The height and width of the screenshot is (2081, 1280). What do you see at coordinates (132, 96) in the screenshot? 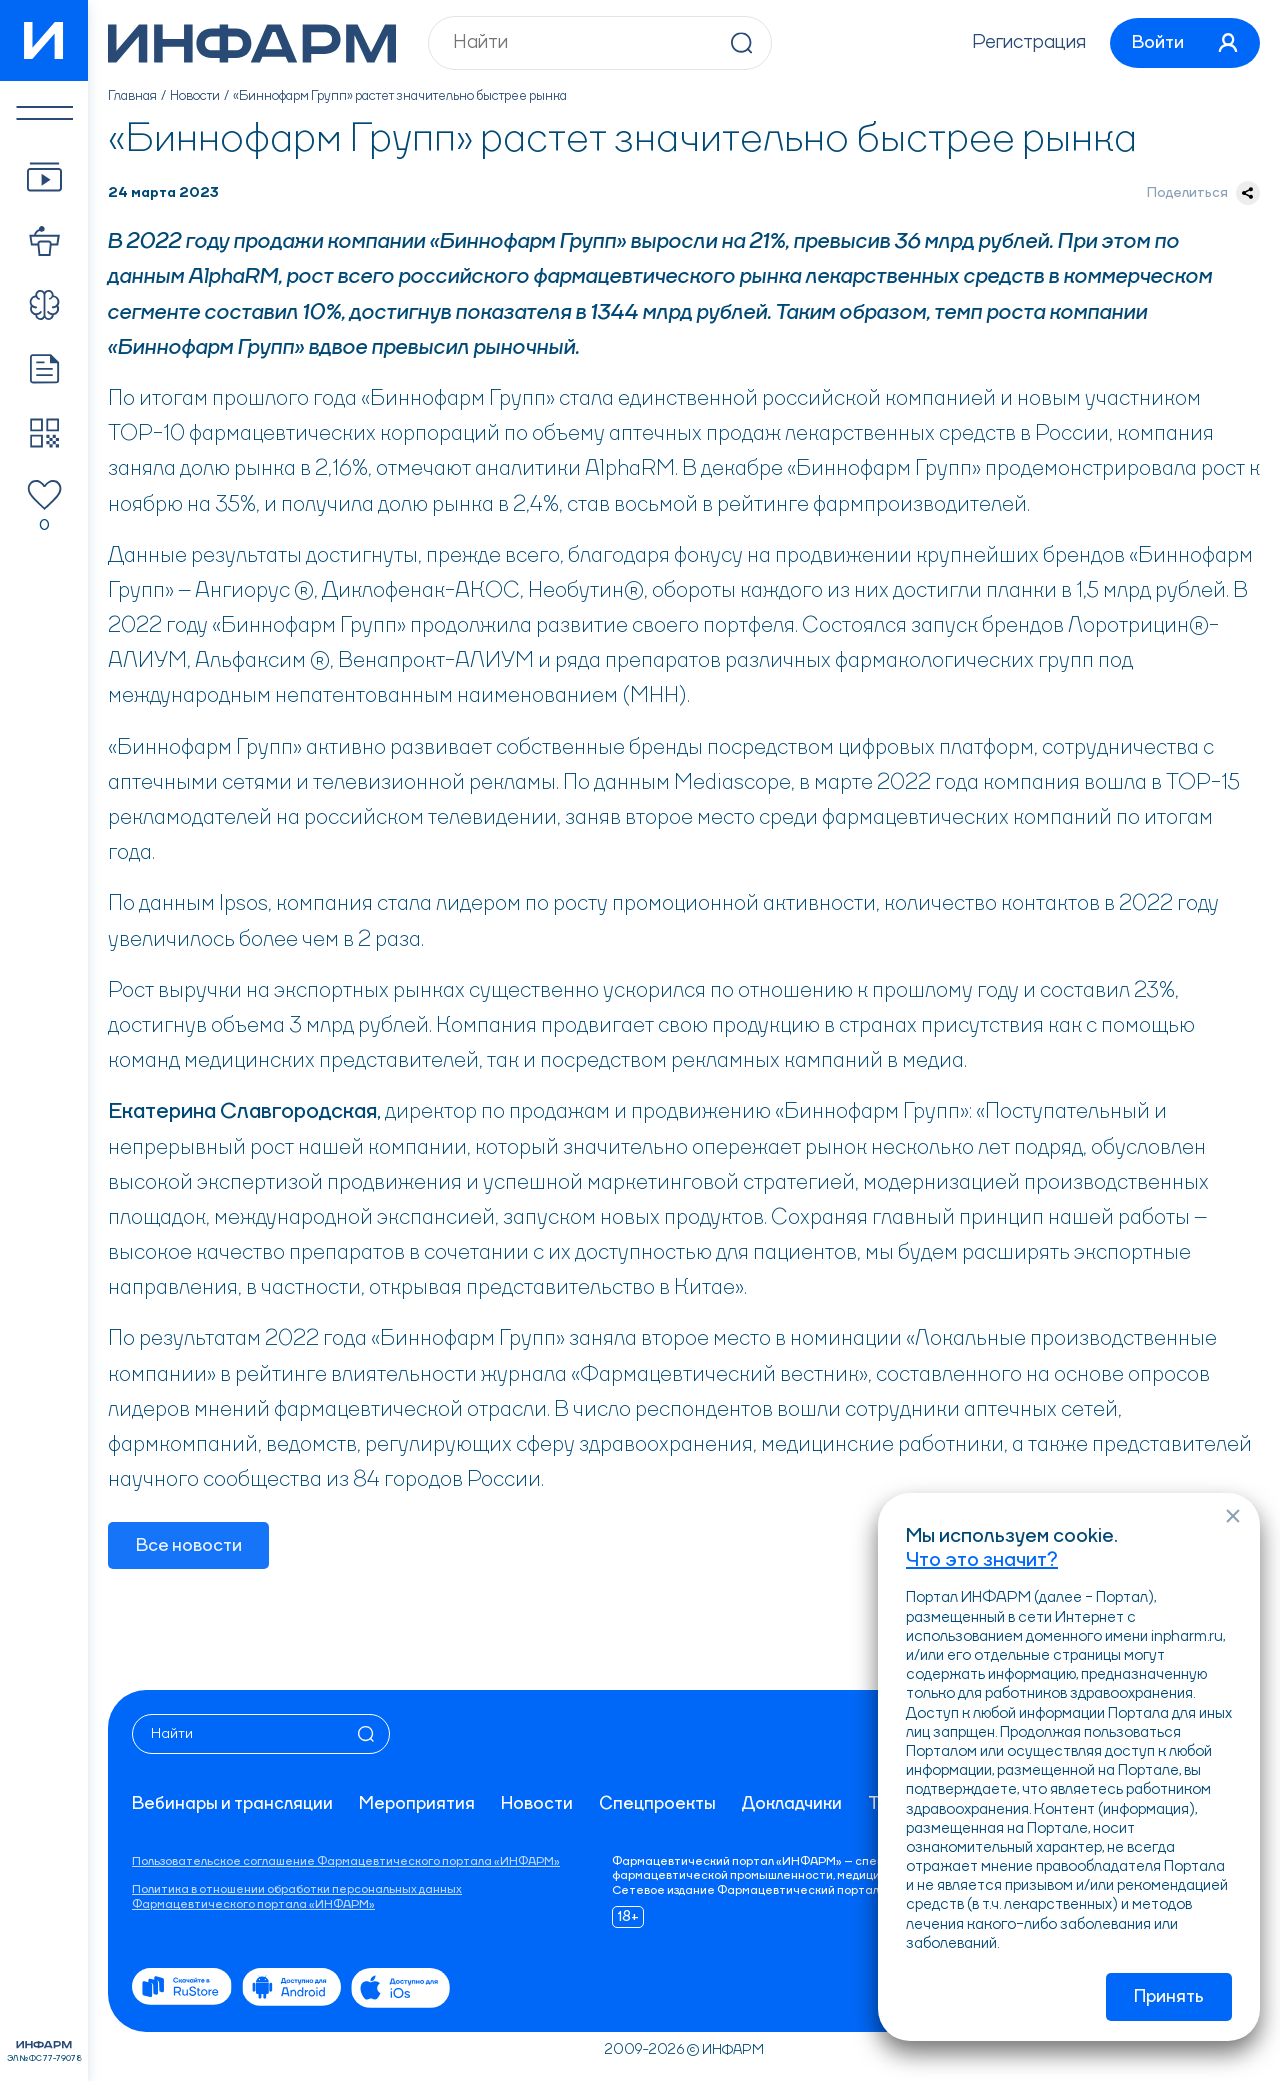
I see `Главная` at bounding box center [132, 96].